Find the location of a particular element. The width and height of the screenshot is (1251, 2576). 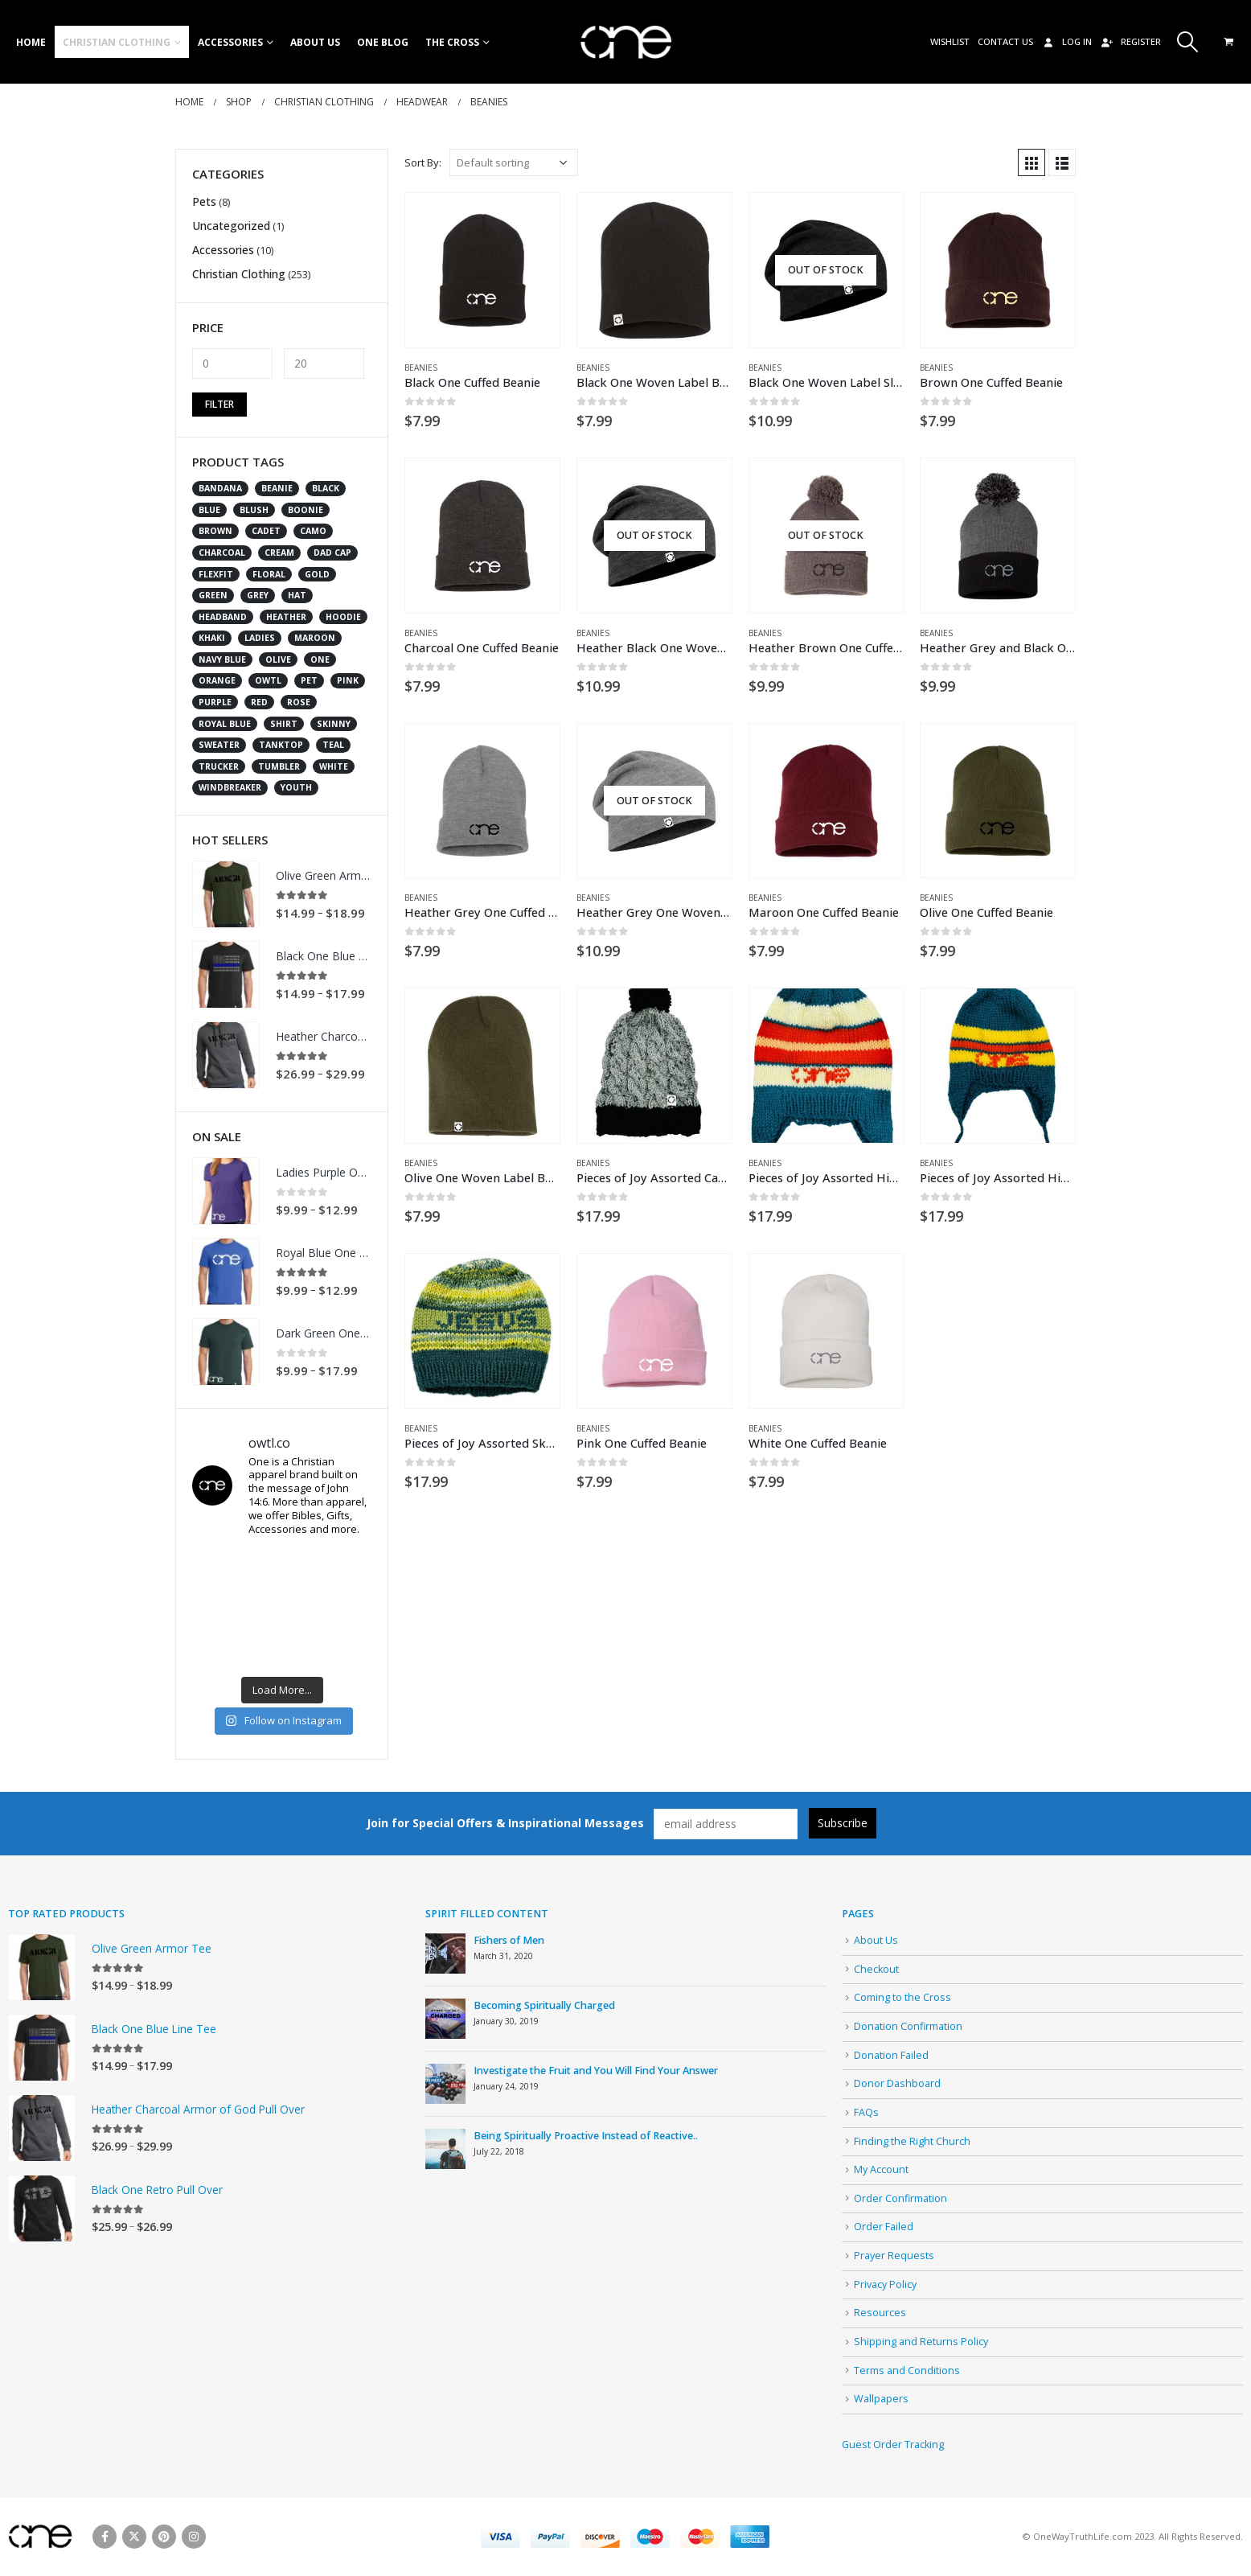

Register is located at coordinates (1130, 41).